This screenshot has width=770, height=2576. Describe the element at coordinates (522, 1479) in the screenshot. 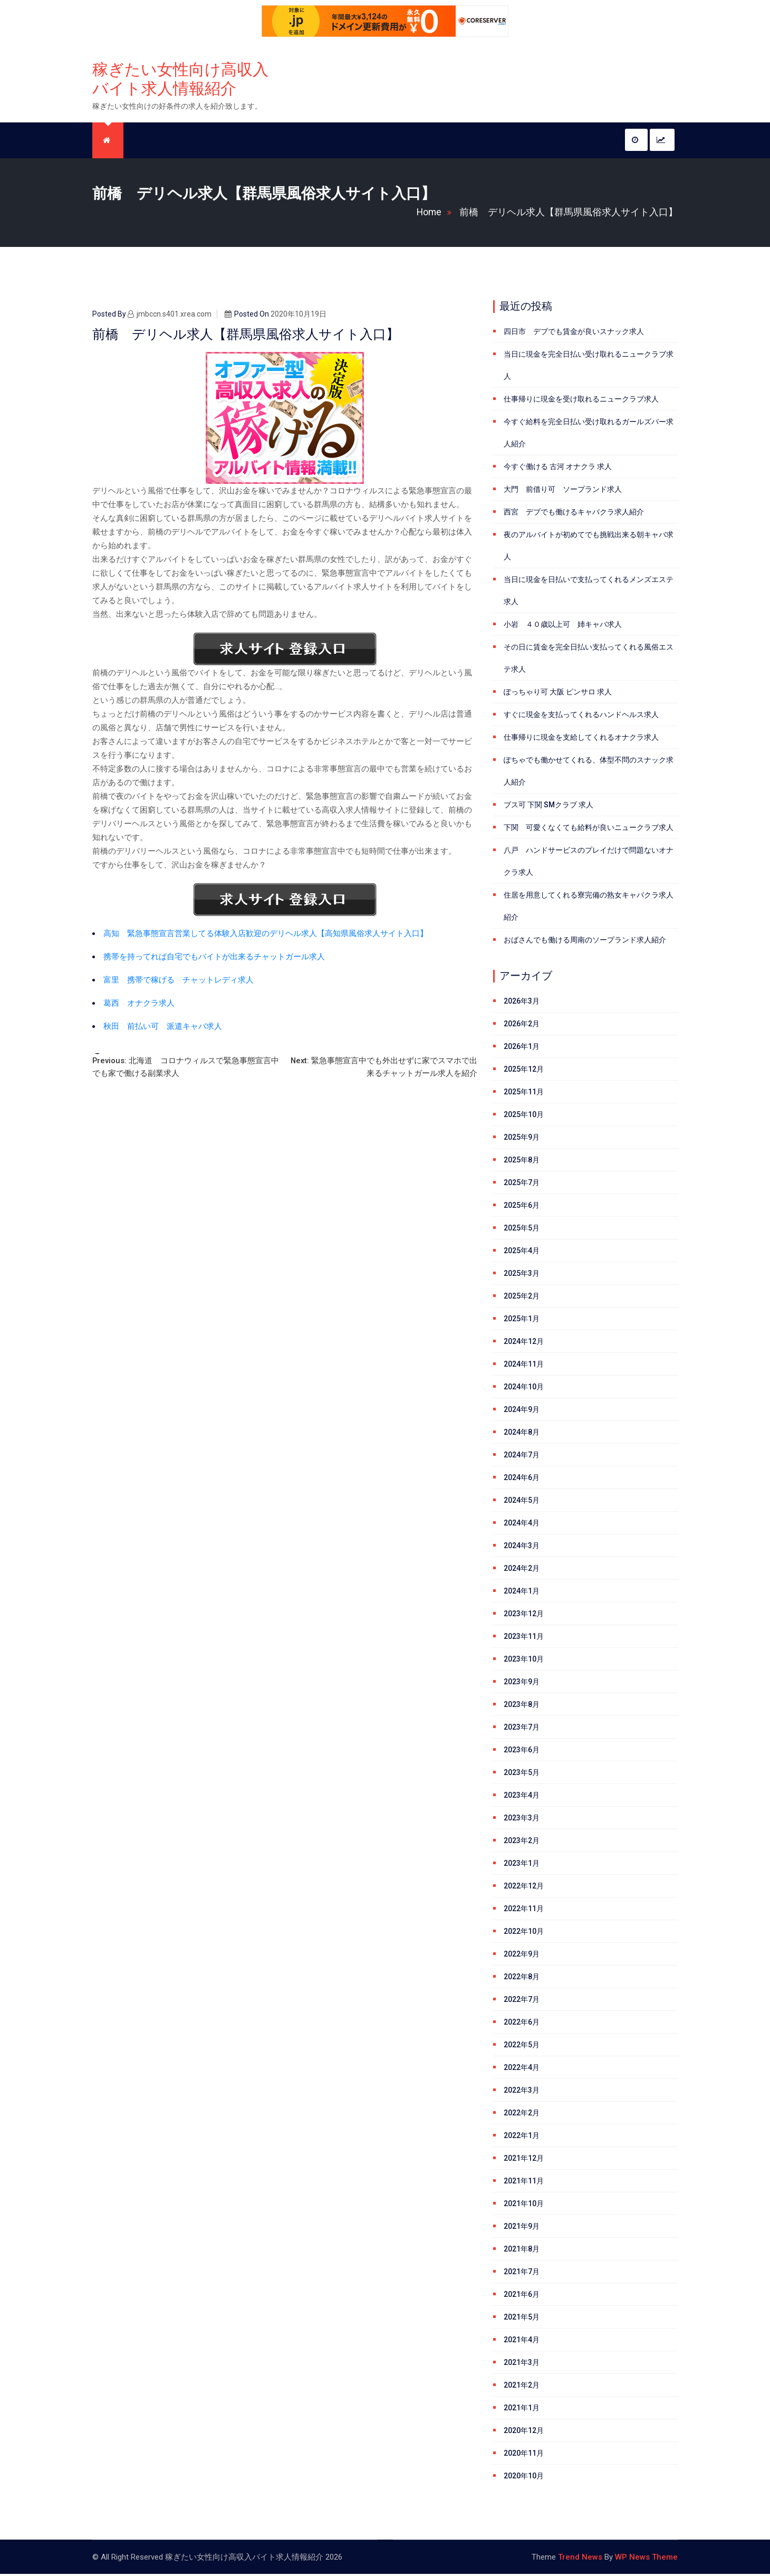

I see `2024年6月` at that location.